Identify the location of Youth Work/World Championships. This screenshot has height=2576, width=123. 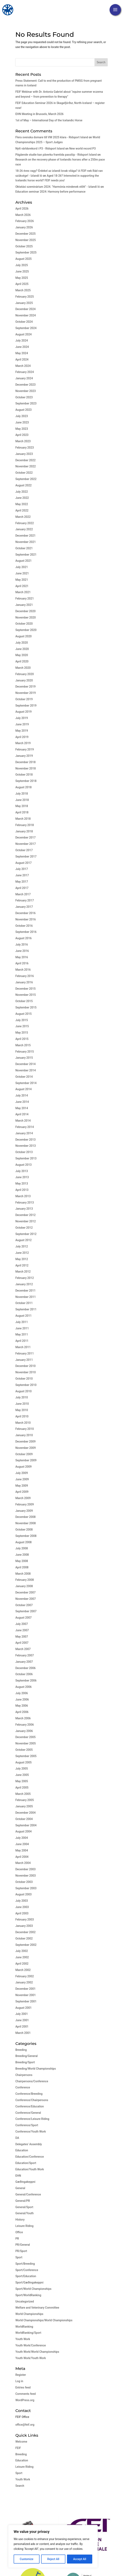
(37, 2351).